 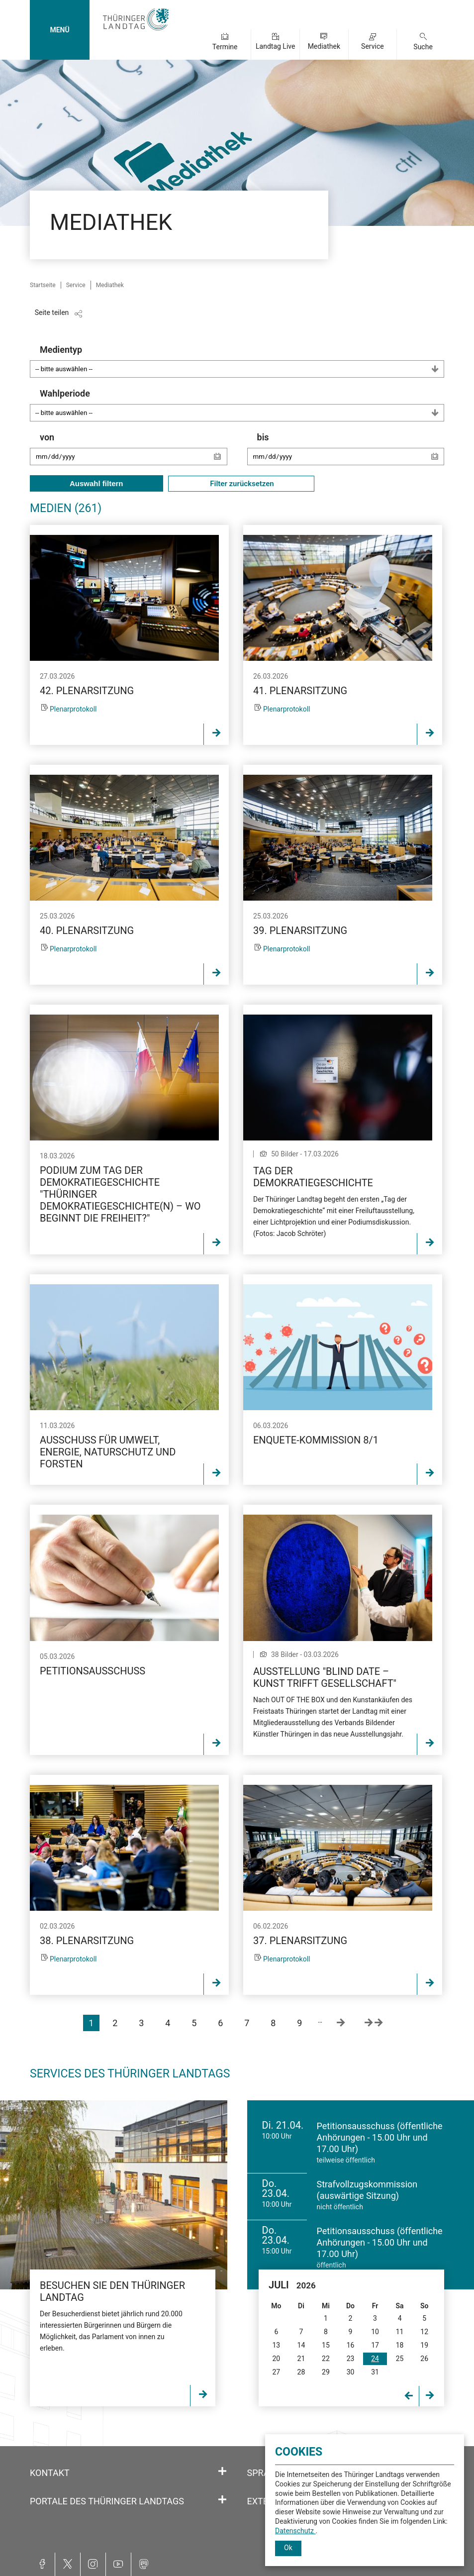 I want to click on 31, so click(x=375, y=2372).